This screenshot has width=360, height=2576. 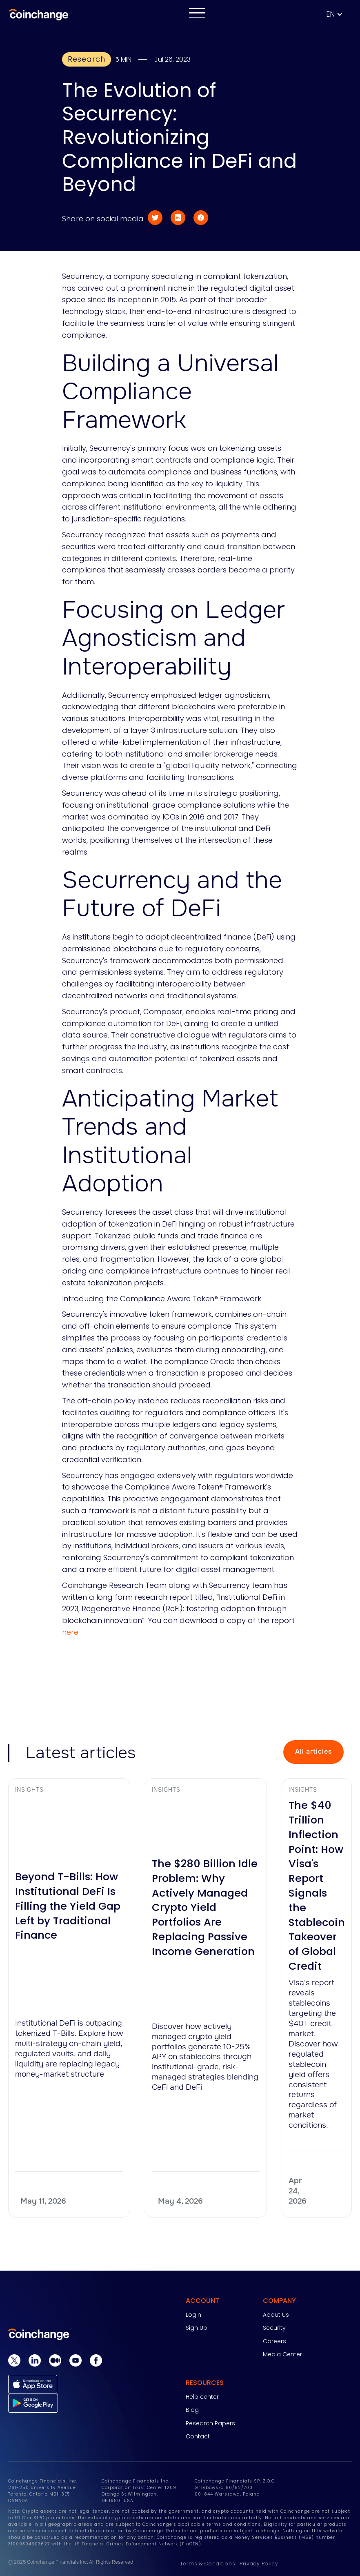 I want to click on About Us, so click(x=276, y=2315).